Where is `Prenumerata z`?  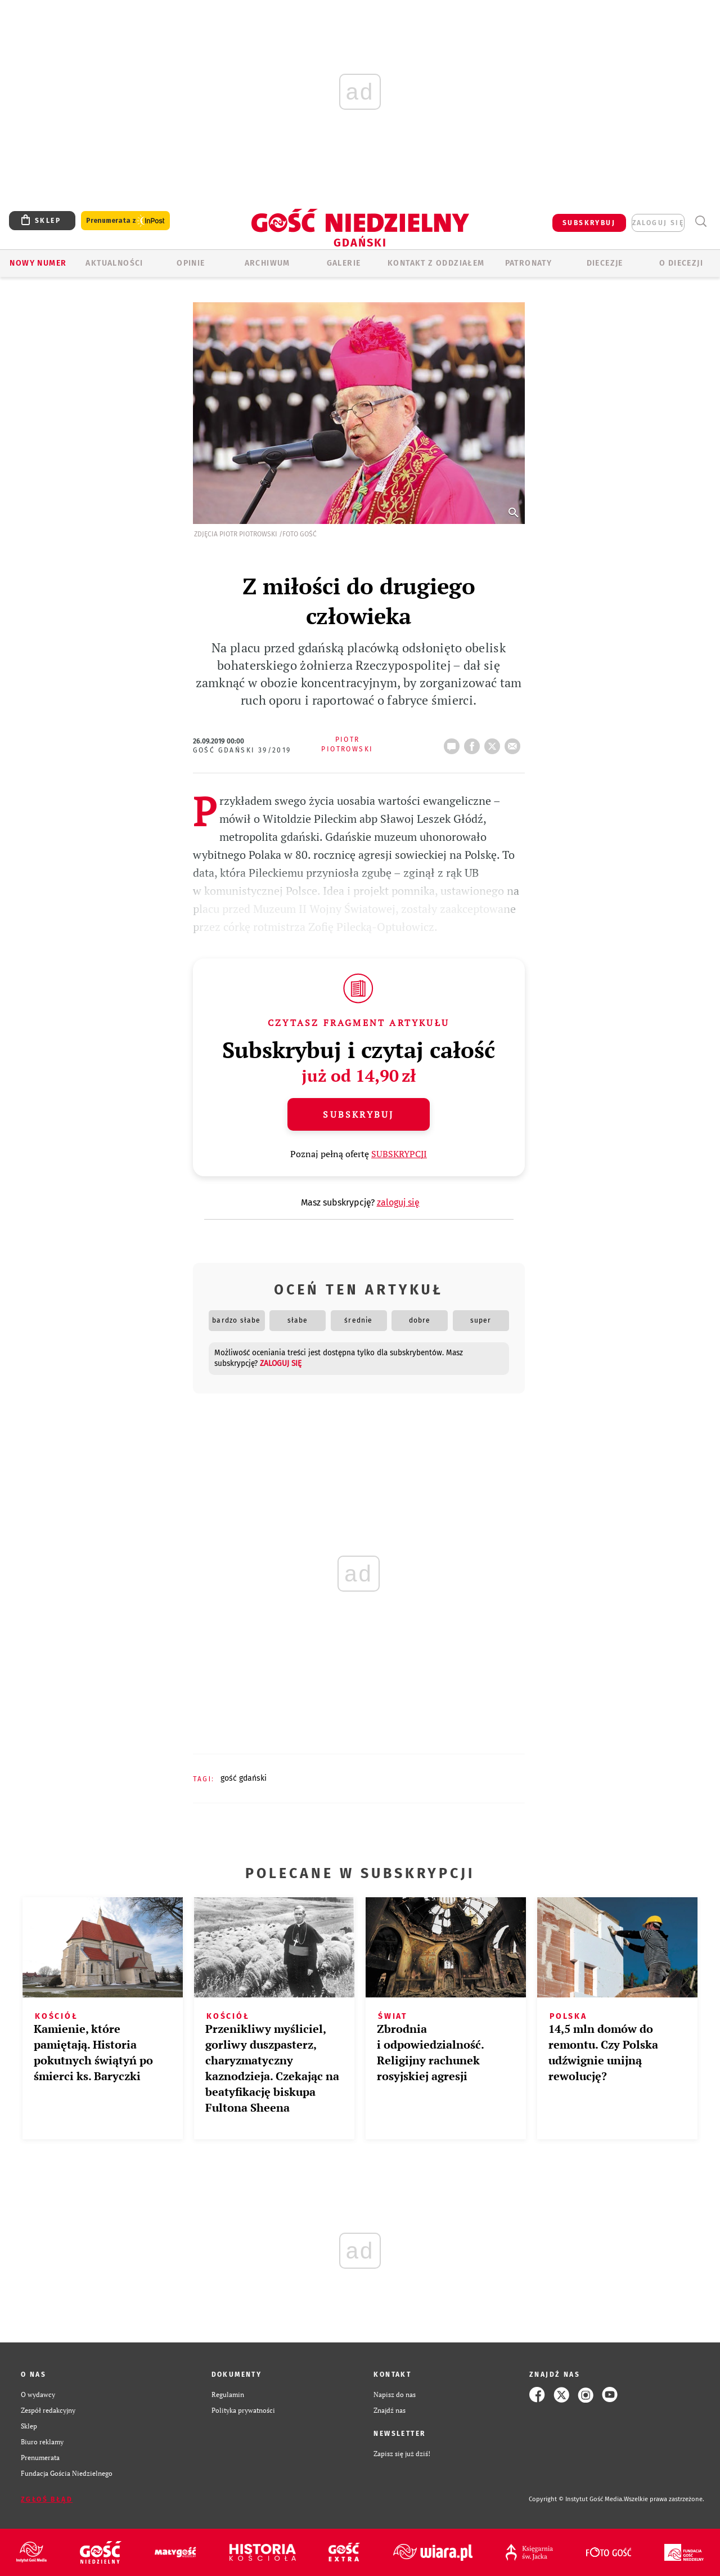 Prenumerata z is located at coordinates (125, 220).